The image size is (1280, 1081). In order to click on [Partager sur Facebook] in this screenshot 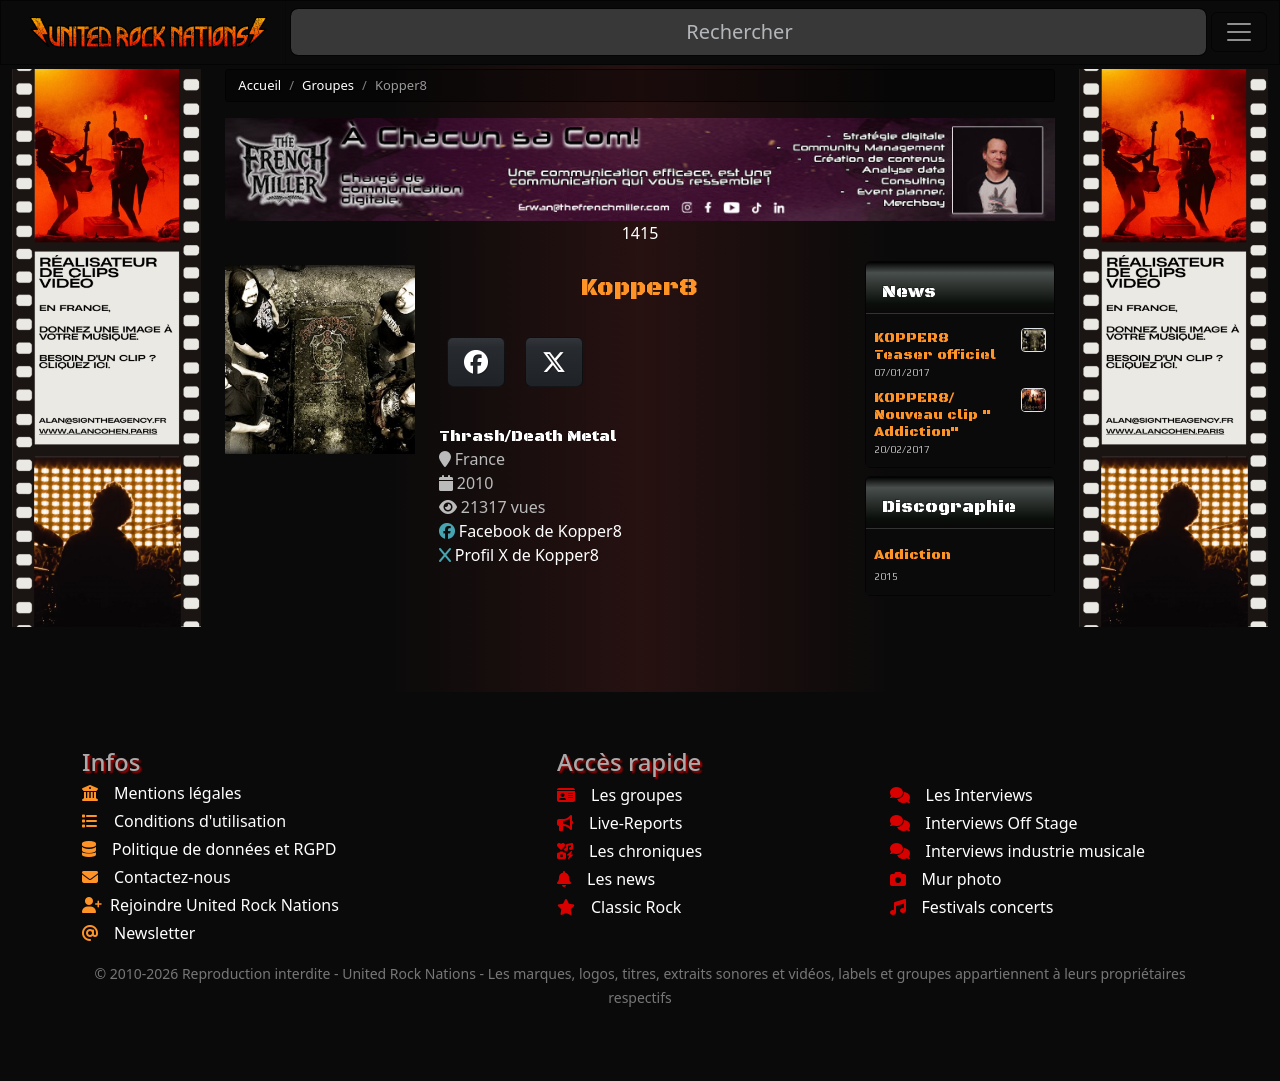, I will do `click(476, 362)`.